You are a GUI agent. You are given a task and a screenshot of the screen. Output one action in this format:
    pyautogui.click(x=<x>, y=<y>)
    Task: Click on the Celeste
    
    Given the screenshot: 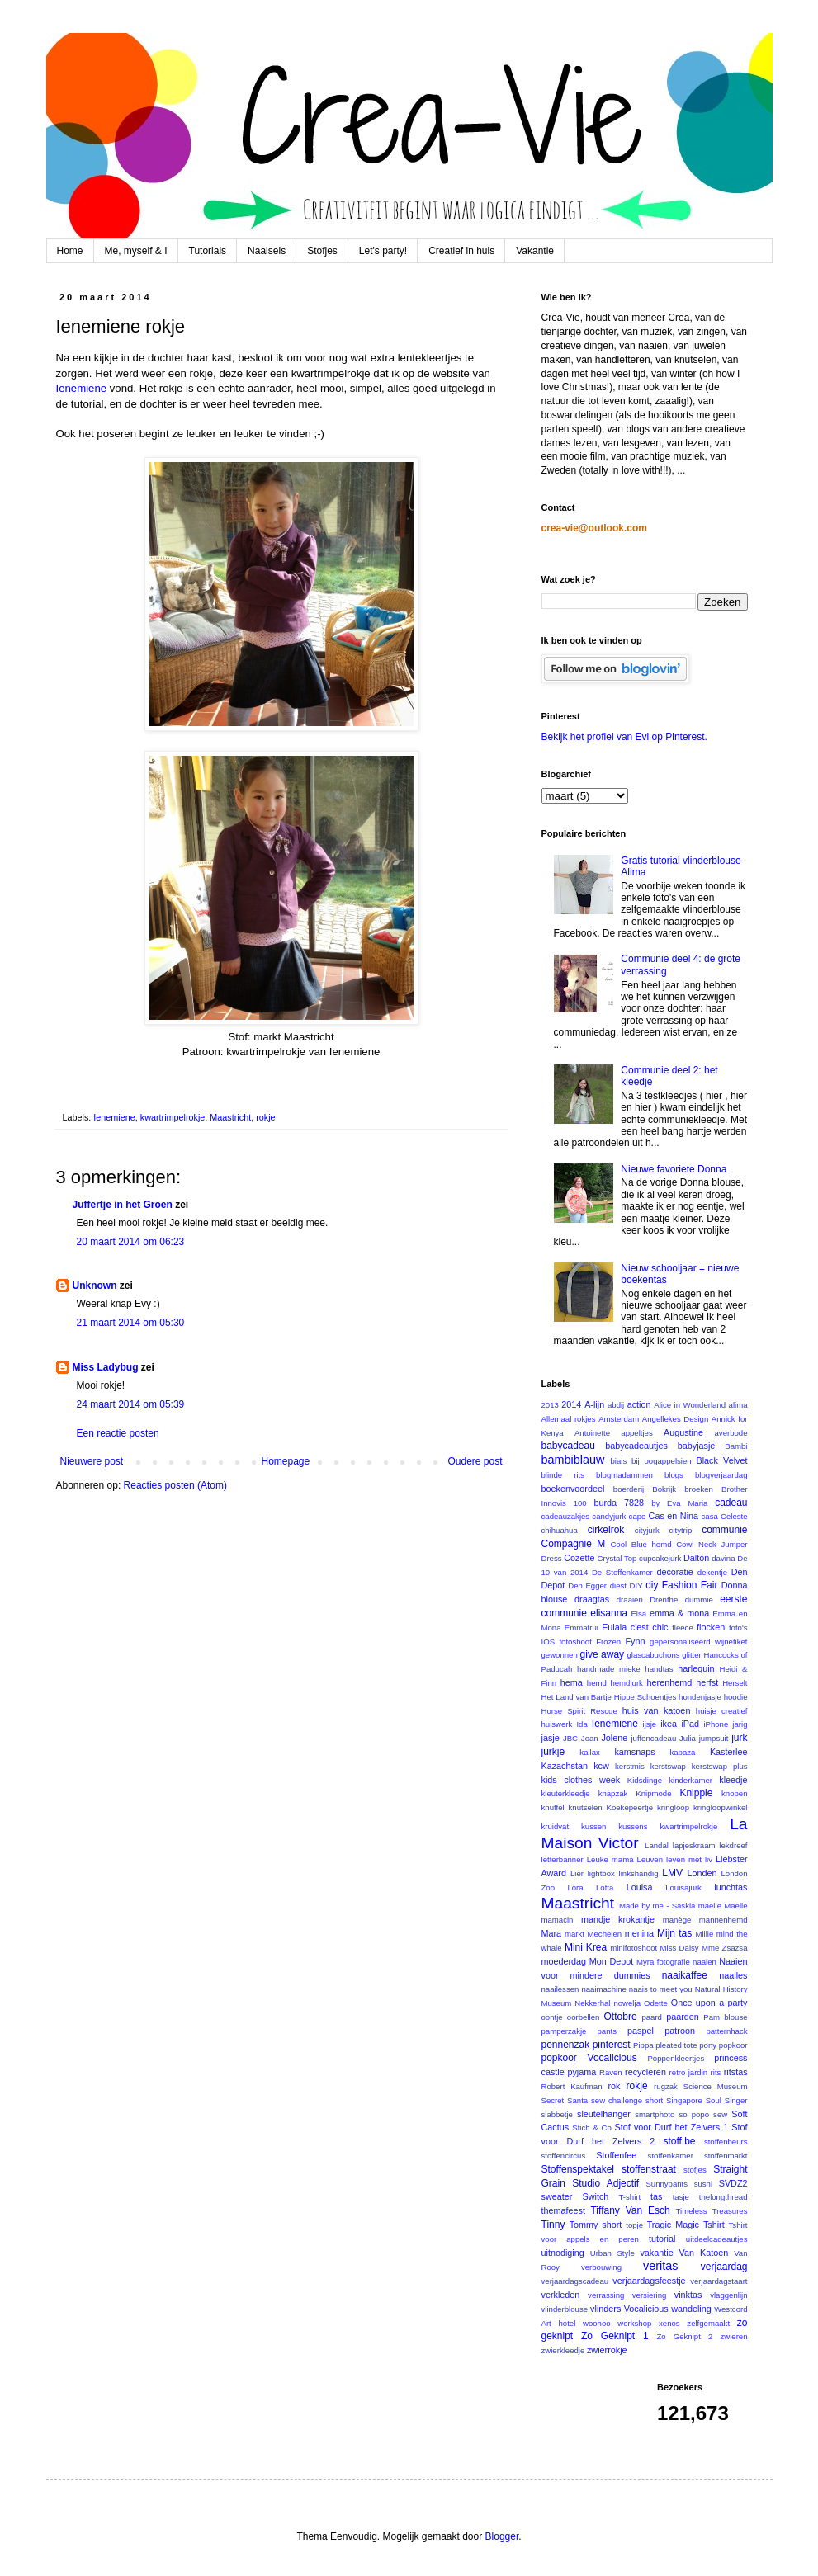 What is the action you would take?
    pyautogui.click(x=734, y=1516)
    